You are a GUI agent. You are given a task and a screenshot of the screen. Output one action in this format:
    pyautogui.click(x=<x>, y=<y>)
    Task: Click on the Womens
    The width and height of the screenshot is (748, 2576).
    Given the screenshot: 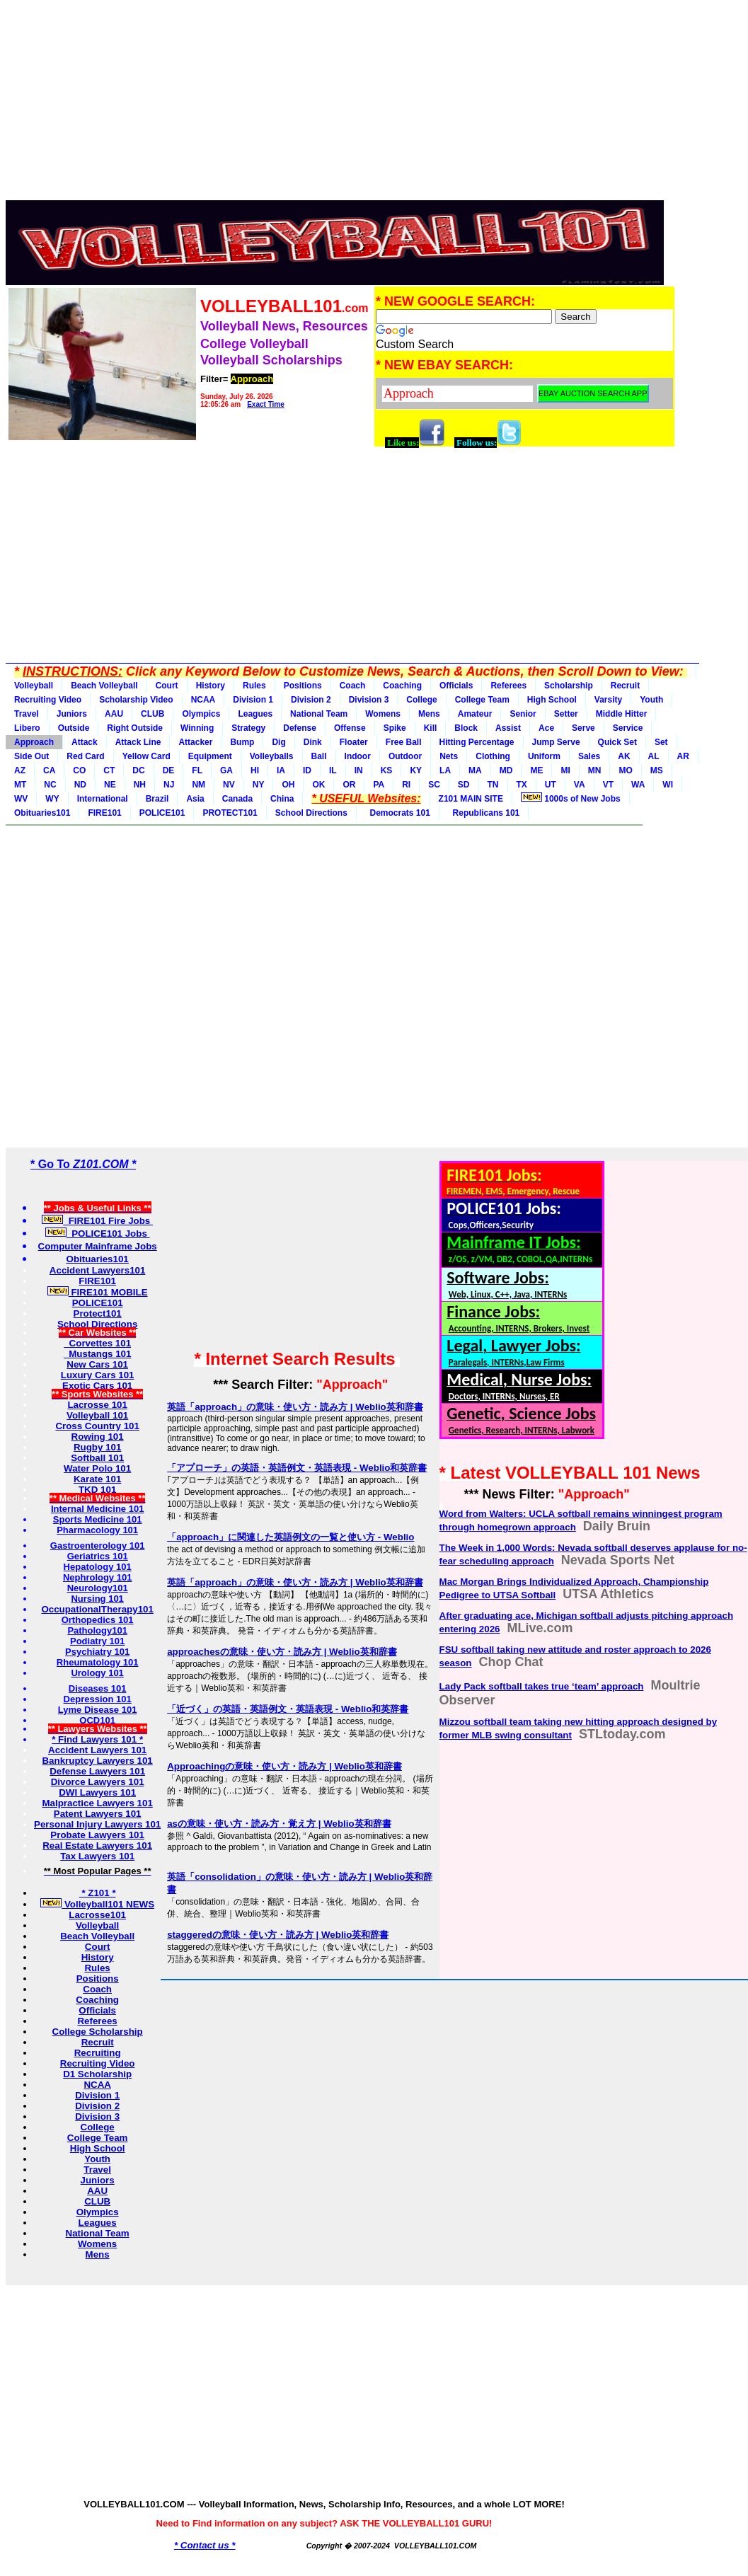 What is the action you would take?
    pyautogui.click(x=383, y=714)
    